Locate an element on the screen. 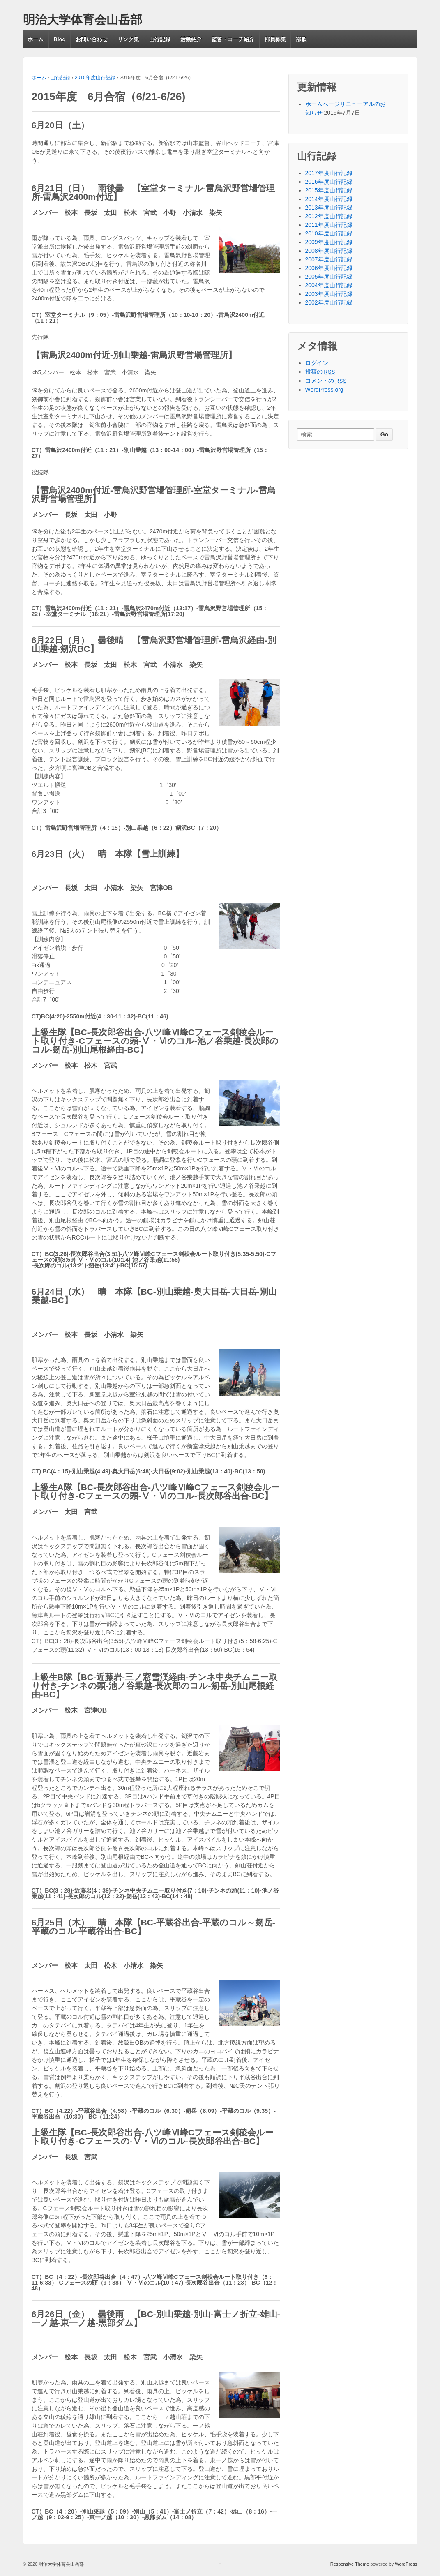 The image size is (440, 2576). 2009年度山行記録 is located at coordinates (328, 242).